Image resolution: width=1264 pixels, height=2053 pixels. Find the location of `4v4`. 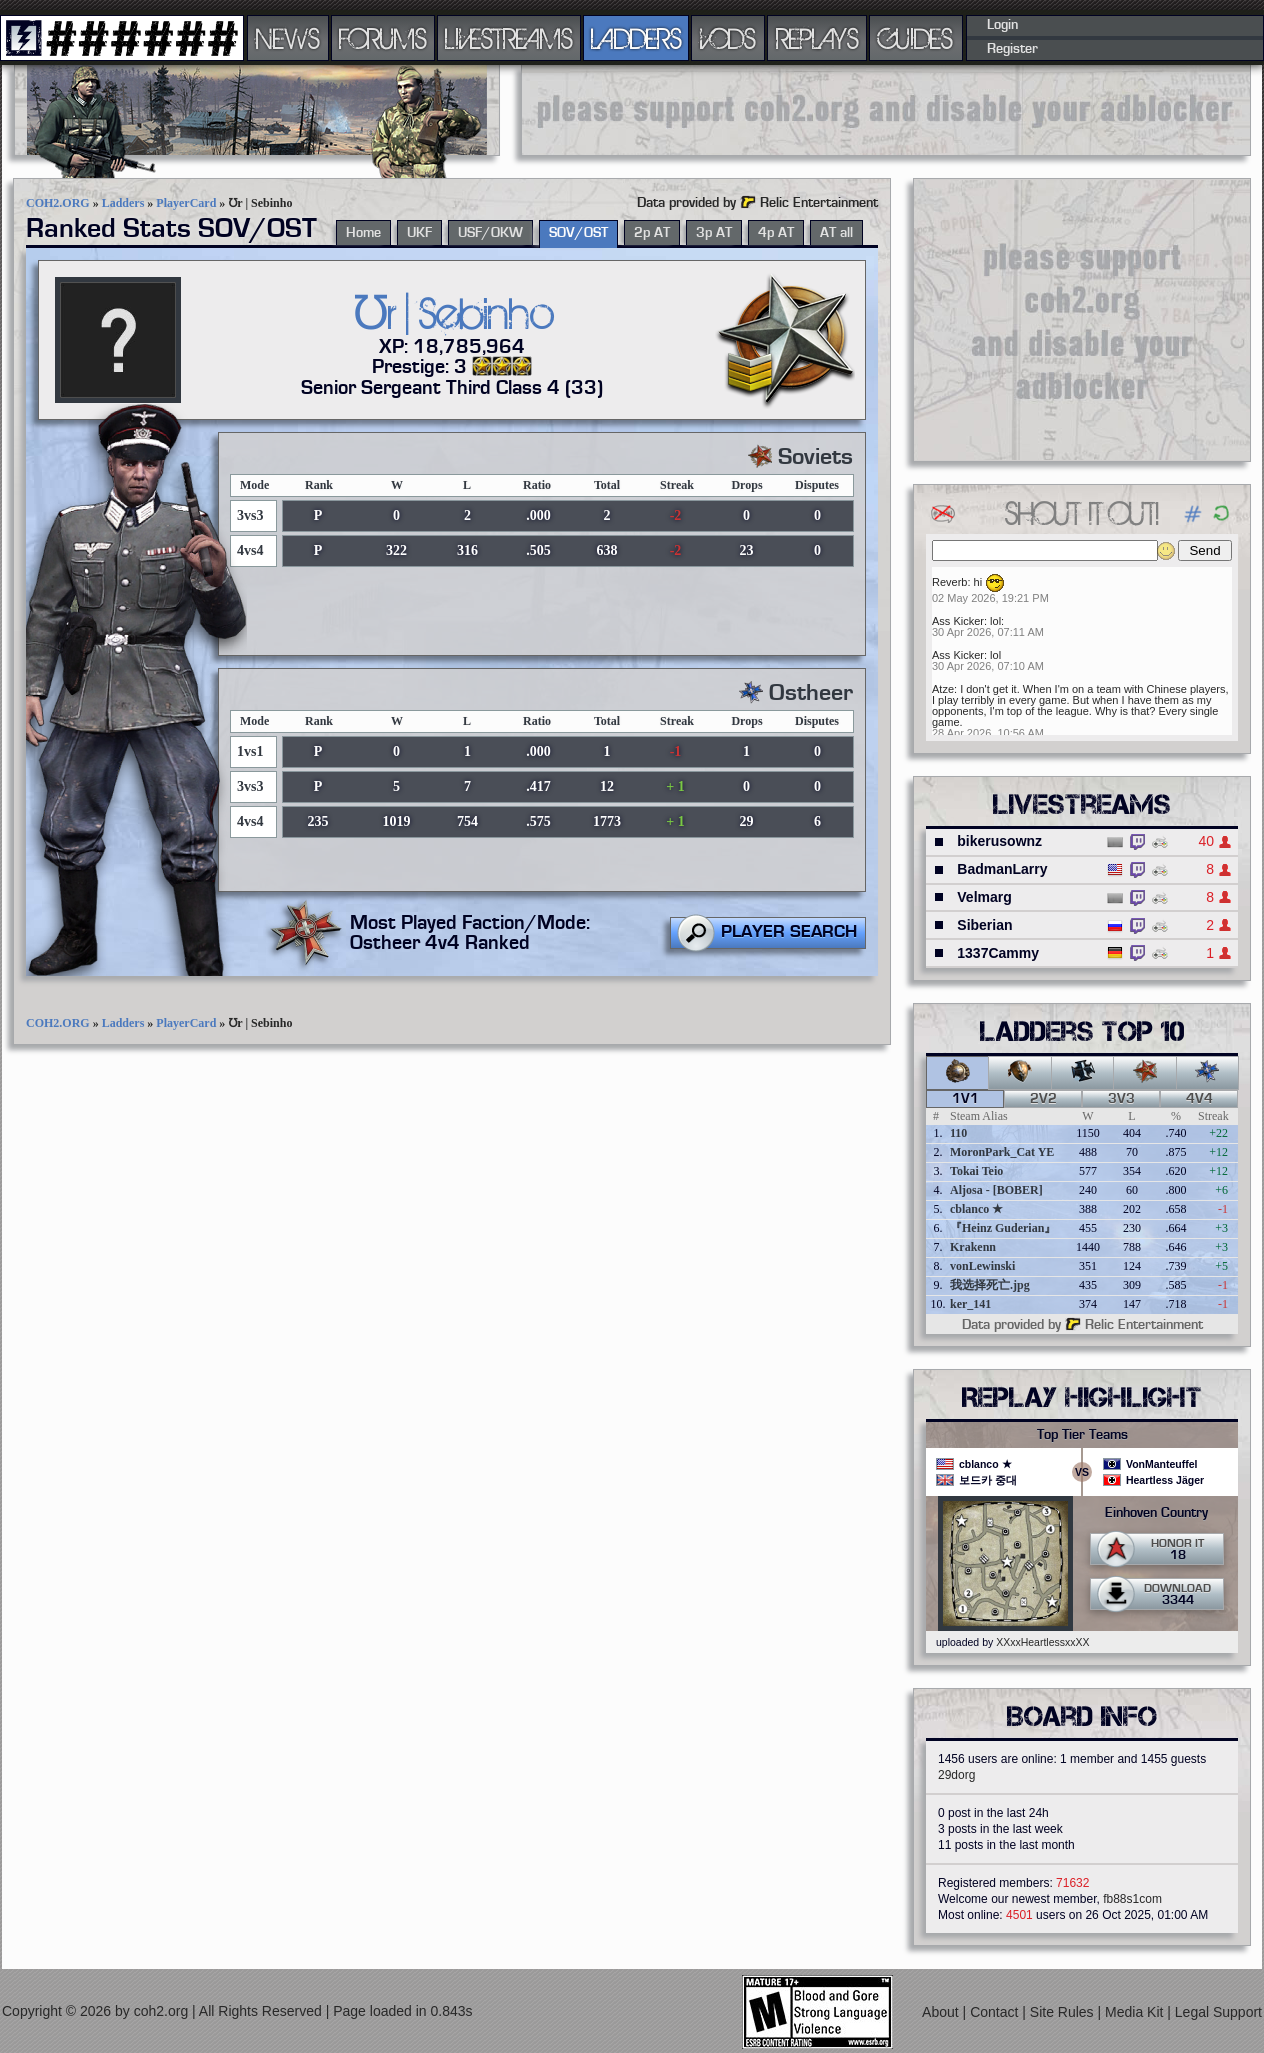

4v4 is located at coordinates (1199, 1099).